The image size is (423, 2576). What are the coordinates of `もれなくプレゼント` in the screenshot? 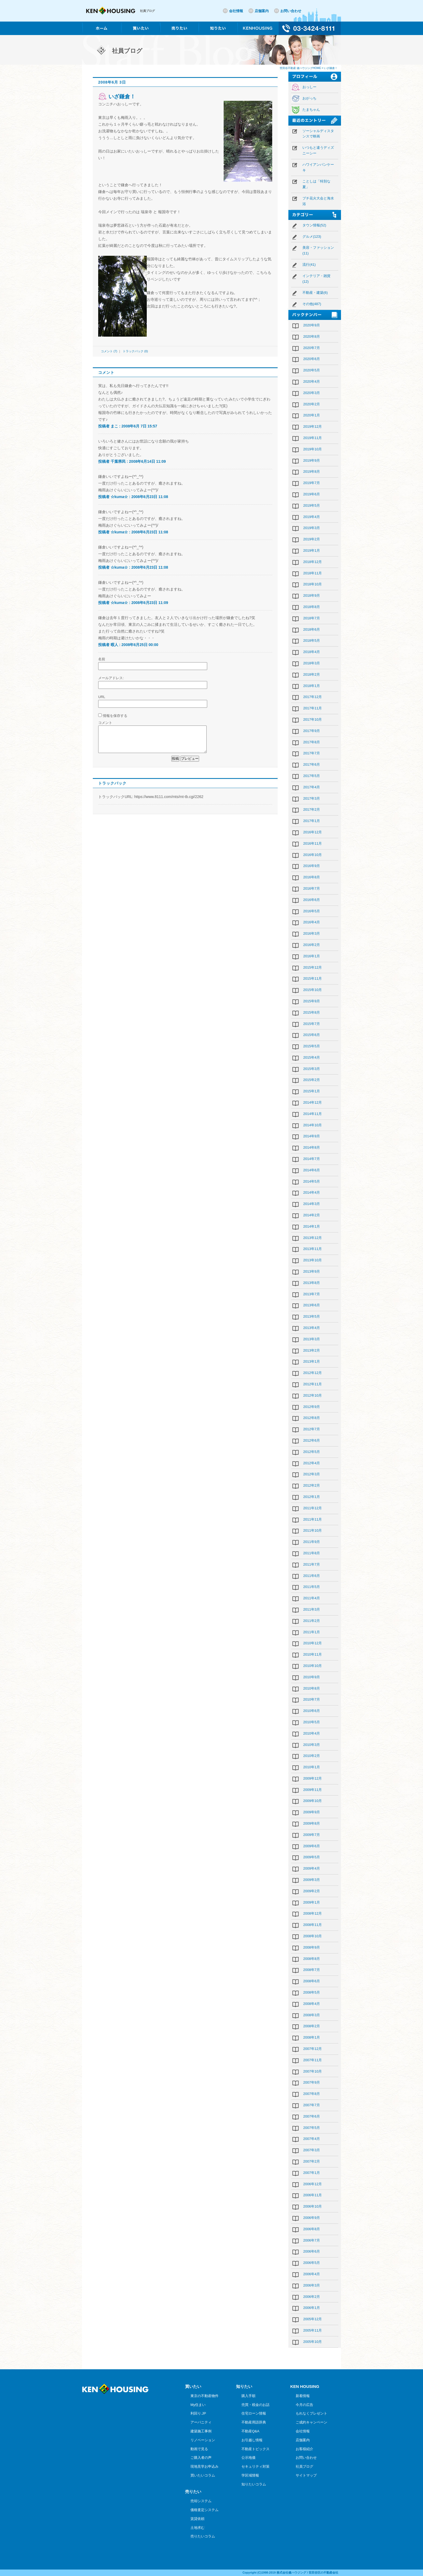 It's located at (311, 2413).